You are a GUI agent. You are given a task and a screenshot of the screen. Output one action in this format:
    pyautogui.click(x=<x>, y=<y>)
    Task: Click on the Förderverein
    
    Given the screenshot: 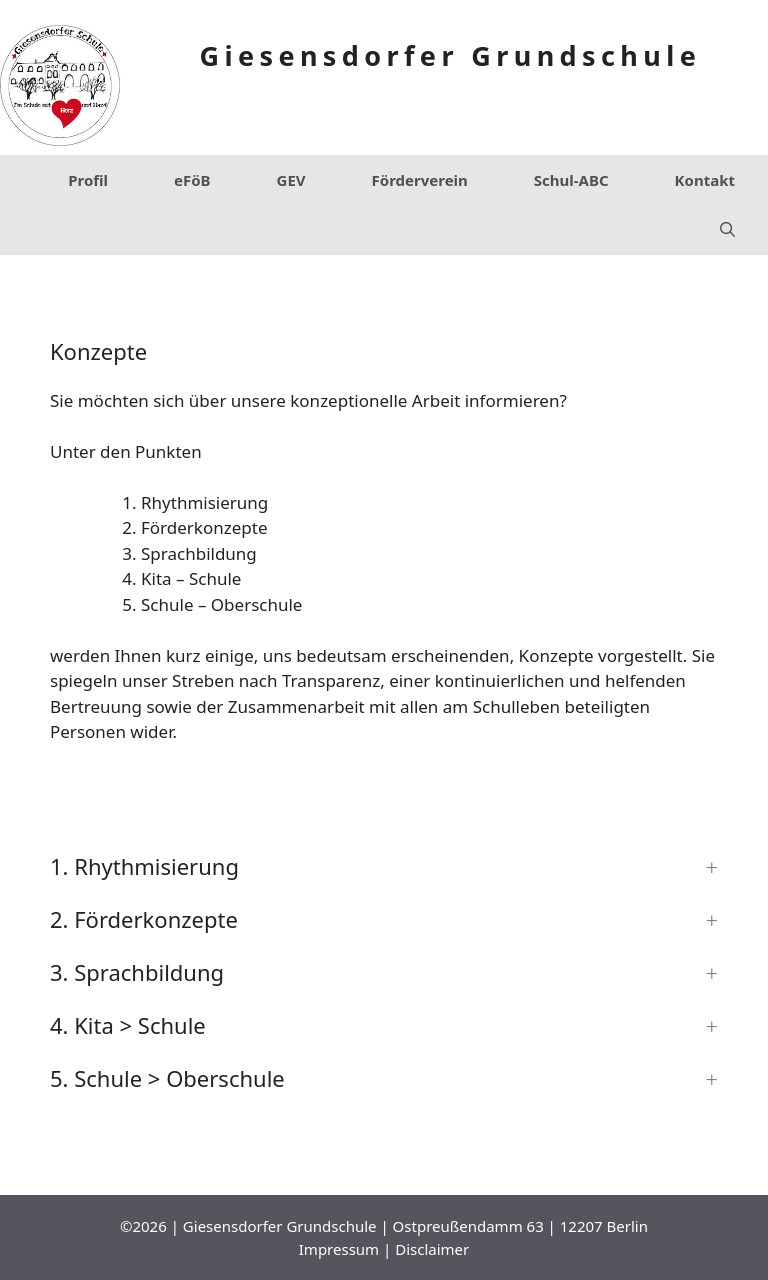 What is the action you would take?
    pyautogui.click(x=420, y=180)
    